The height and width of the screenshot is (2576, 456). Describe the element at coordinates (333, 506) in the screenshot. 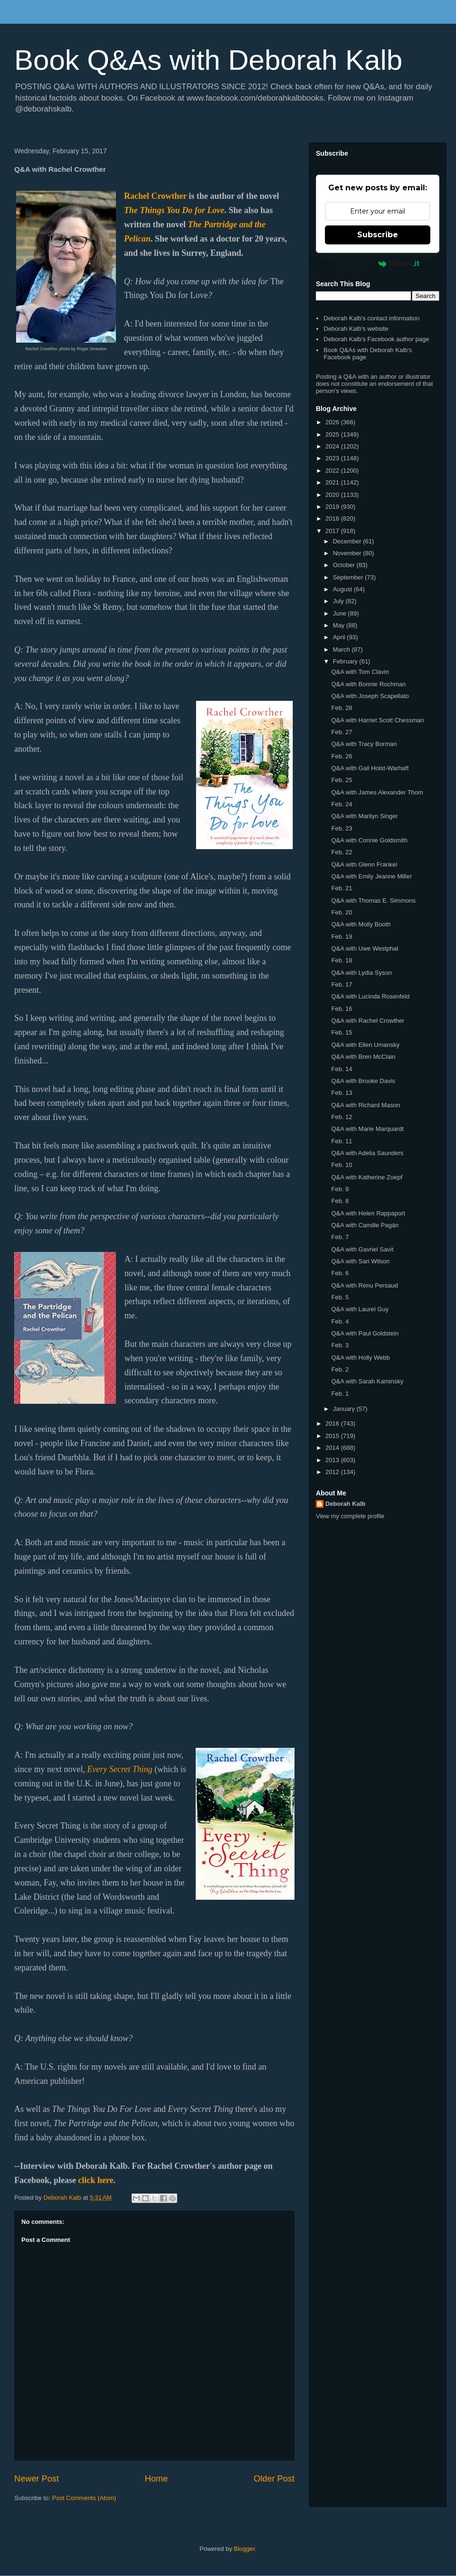

I see `2019` at that location.